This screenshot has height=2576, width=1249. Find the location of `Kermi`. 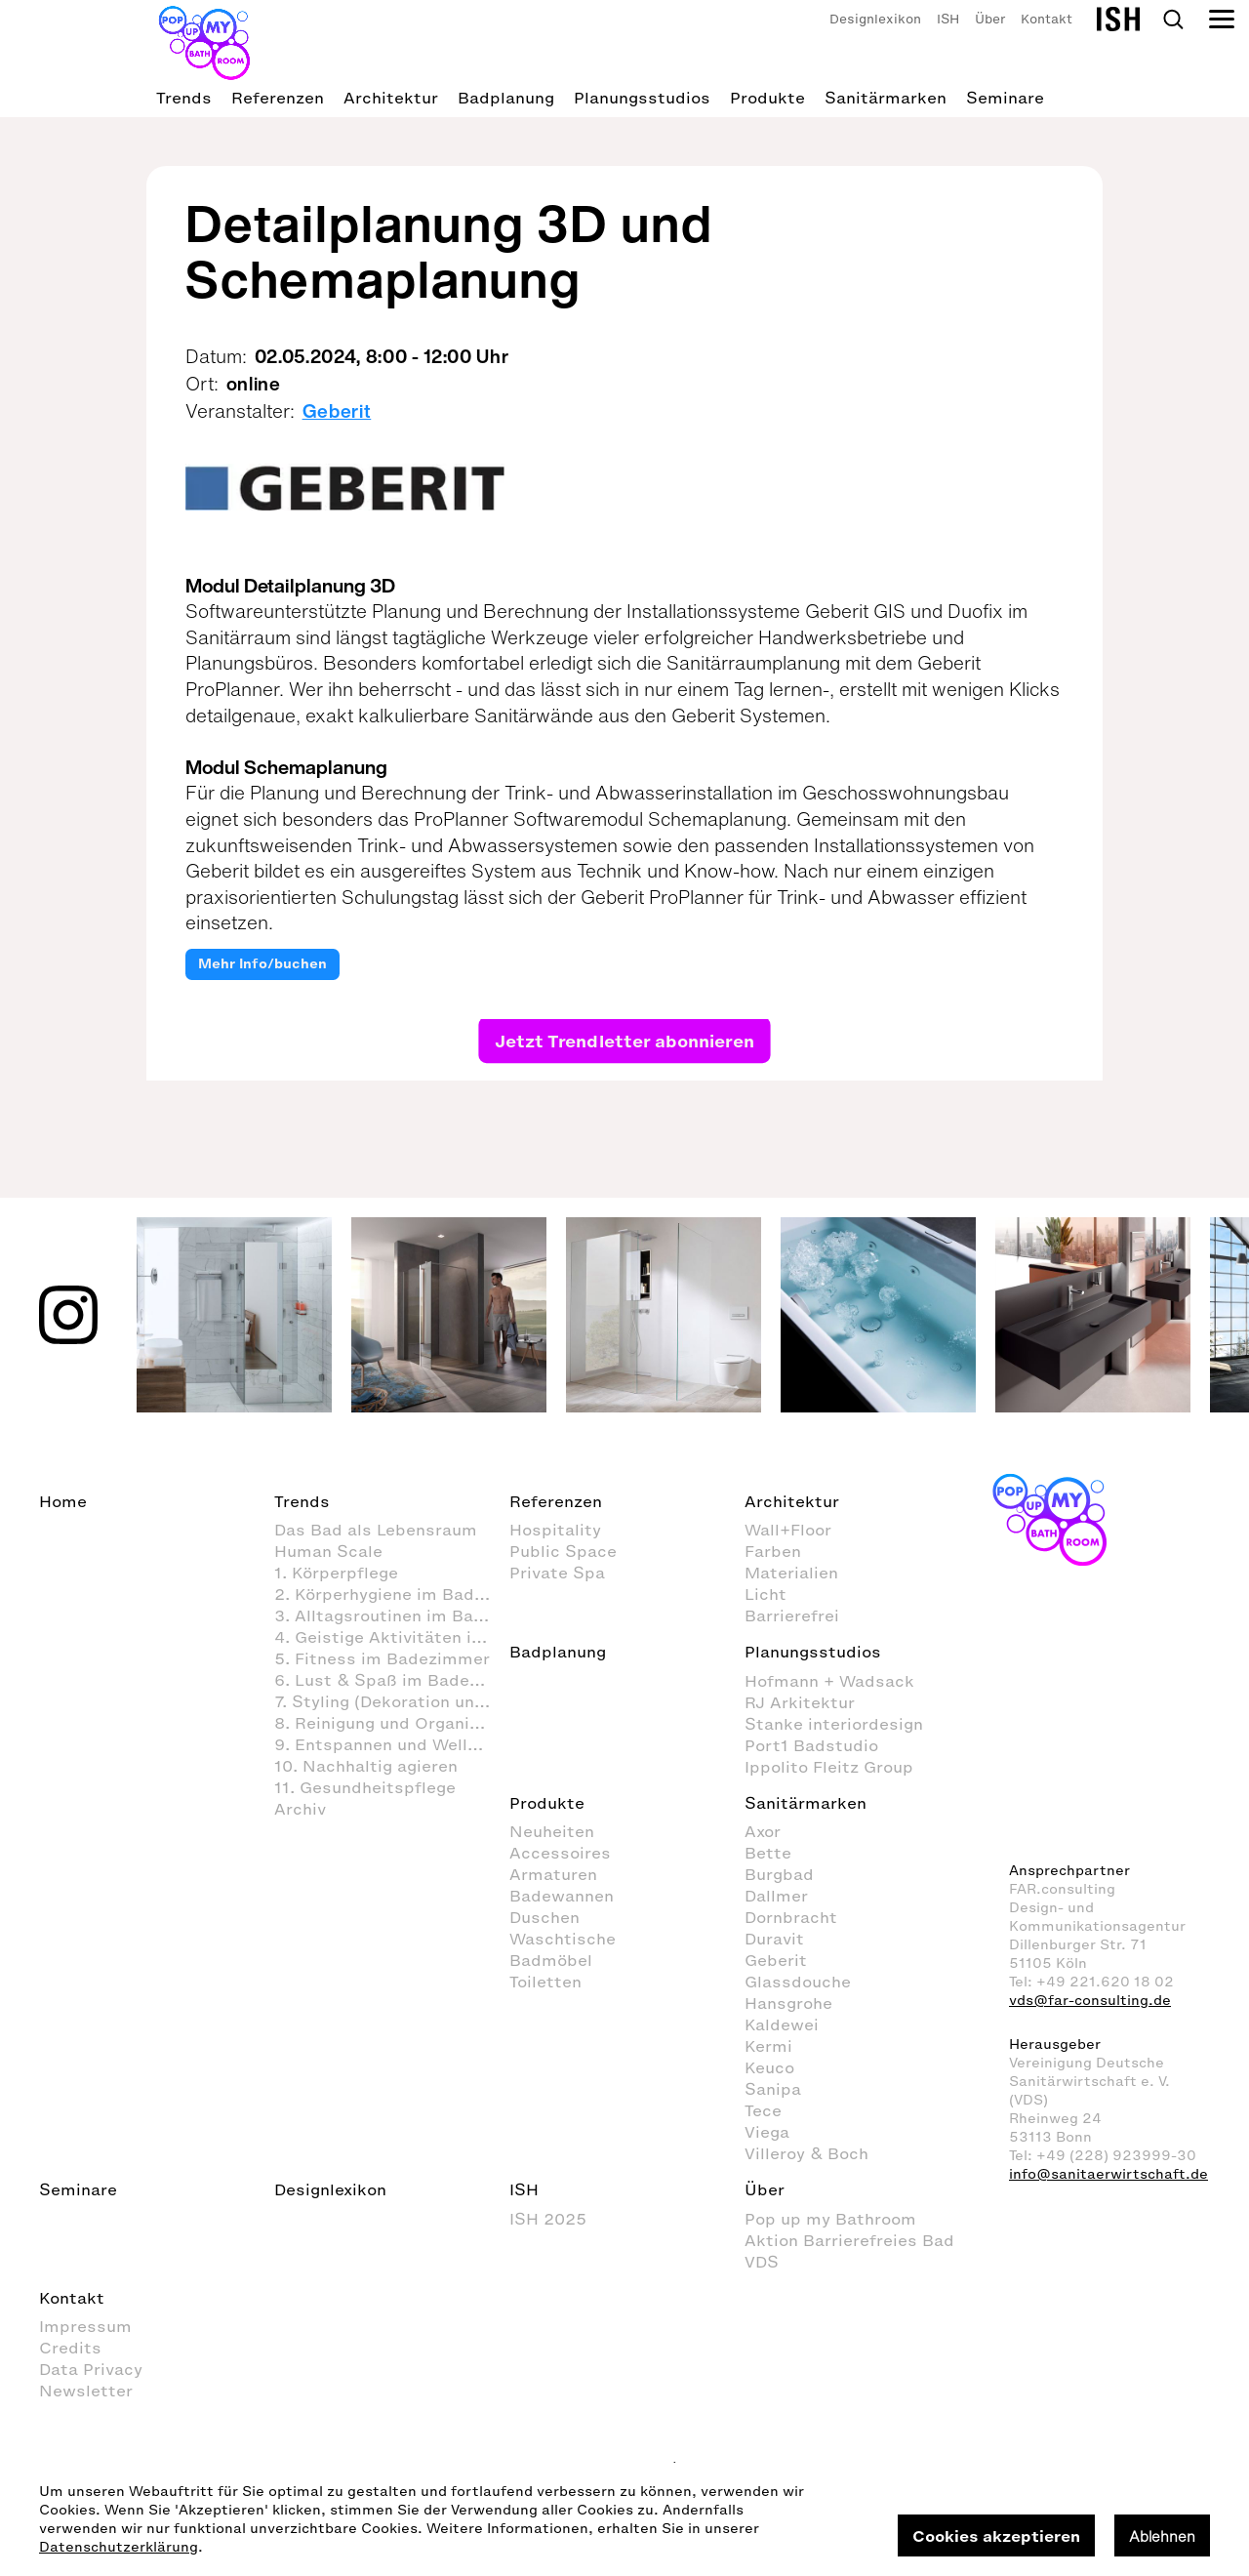

Kermi is located at coordinates (768, 2046).